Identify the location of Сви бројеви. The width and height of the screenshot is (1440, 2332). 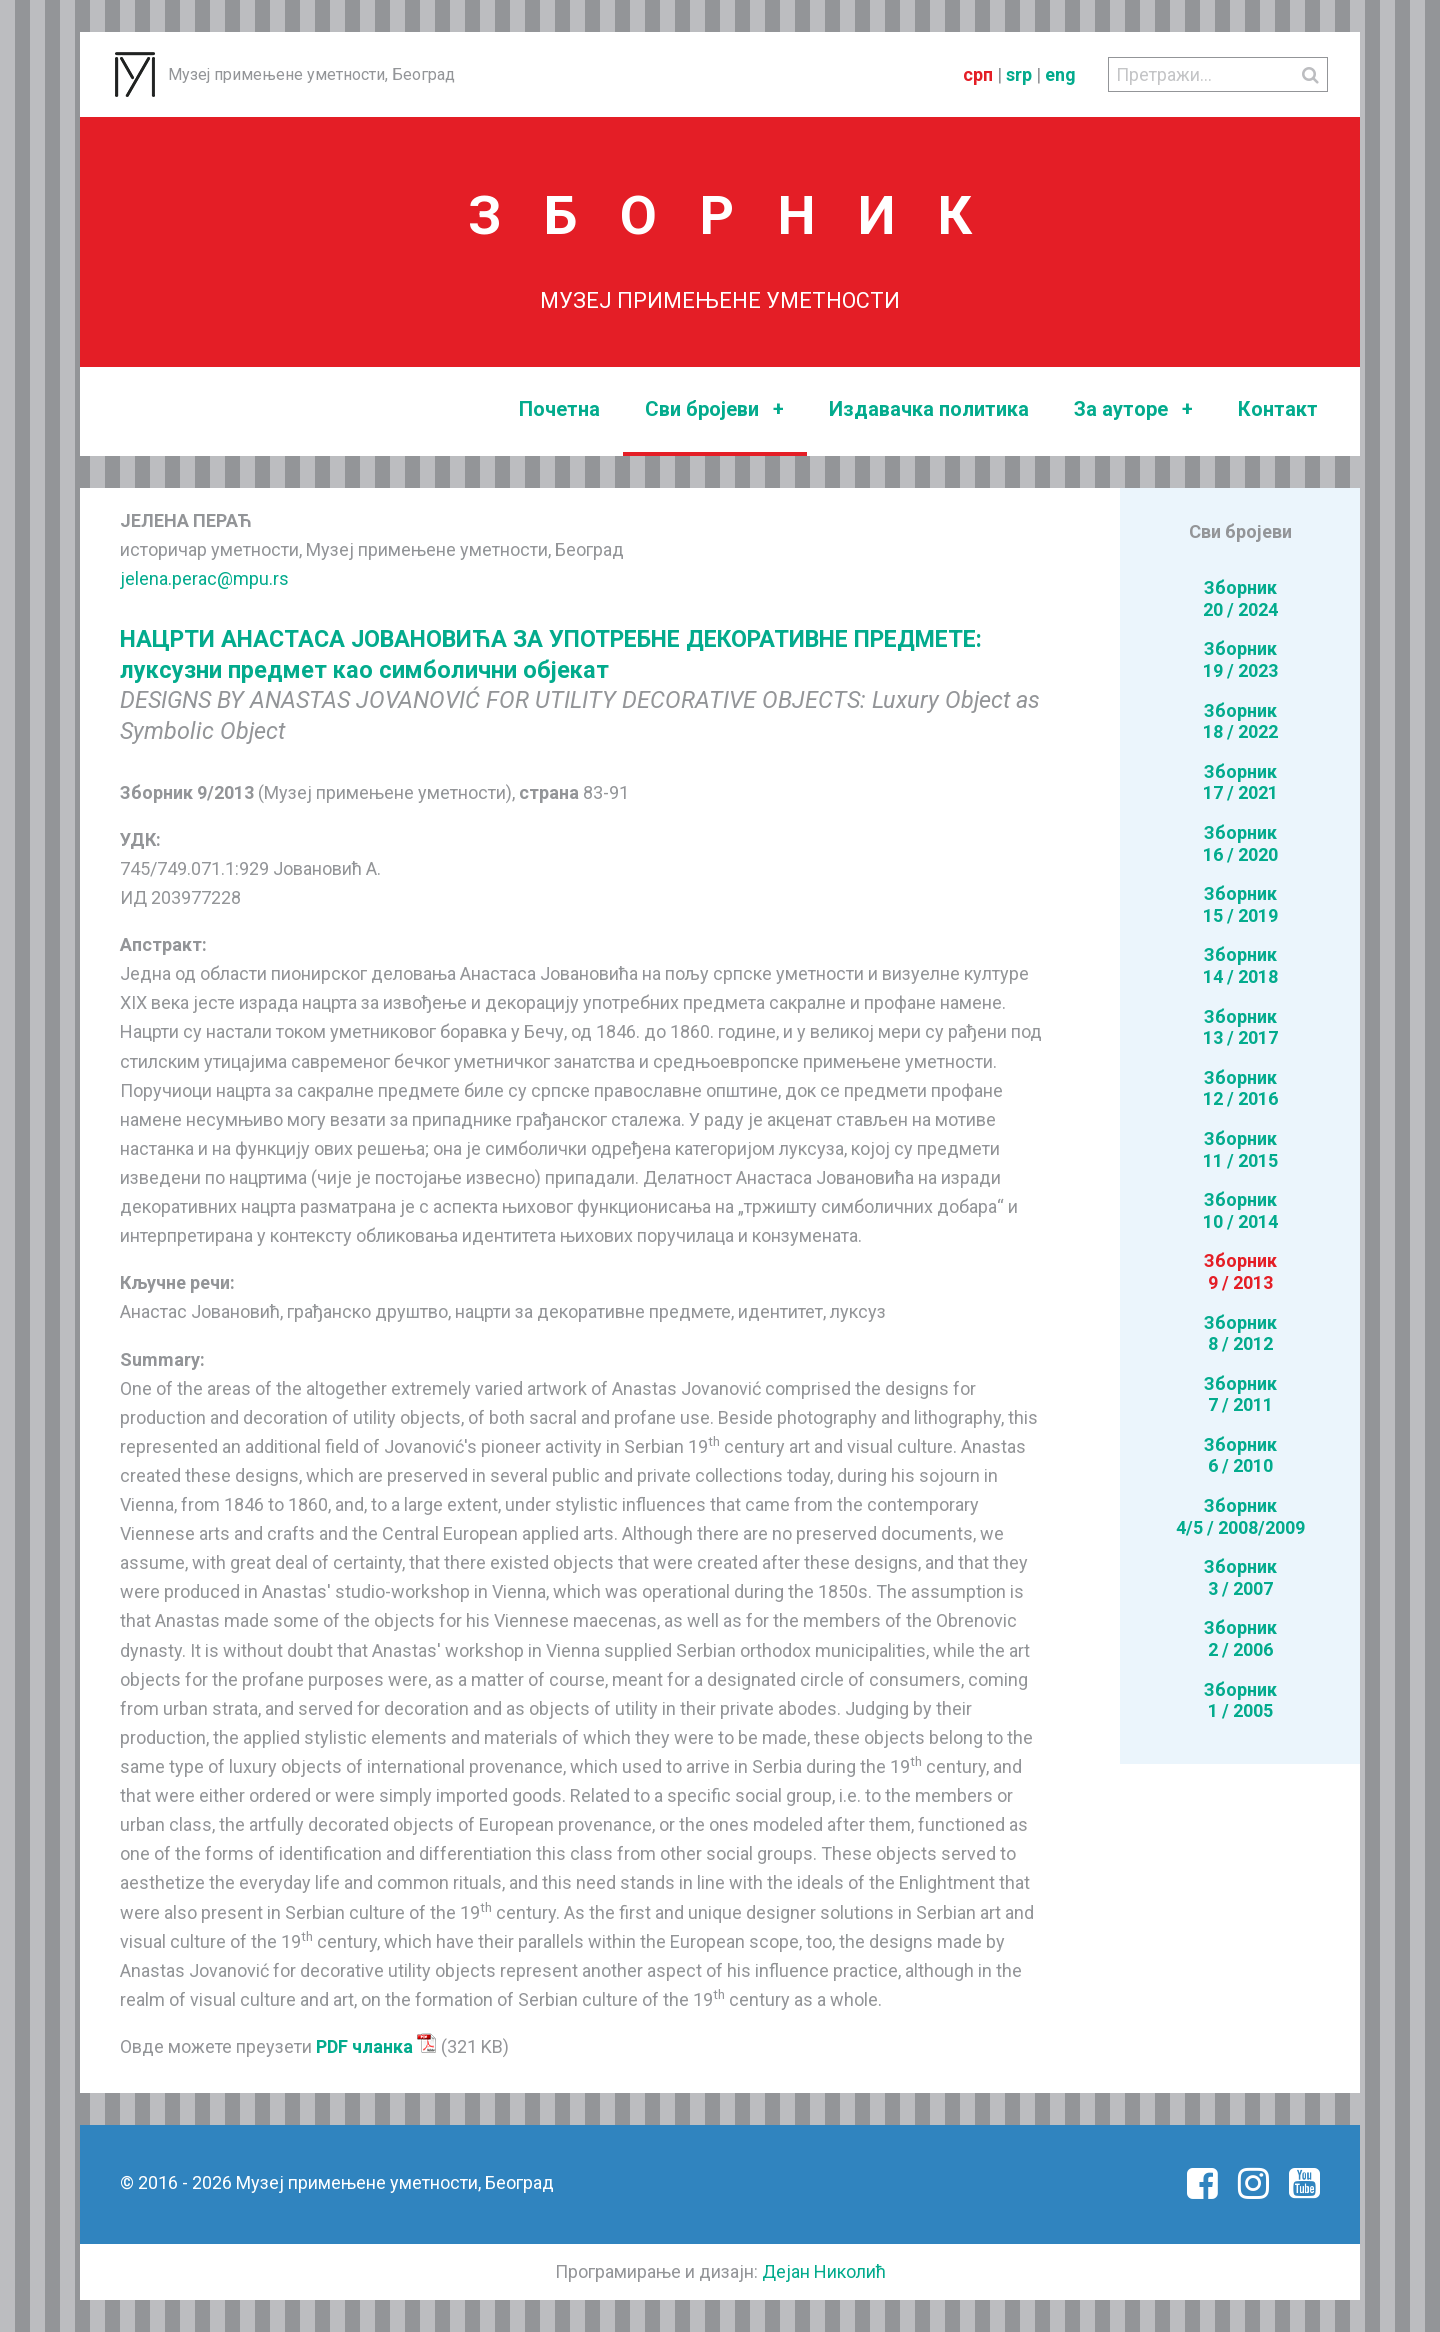
(714, 409).